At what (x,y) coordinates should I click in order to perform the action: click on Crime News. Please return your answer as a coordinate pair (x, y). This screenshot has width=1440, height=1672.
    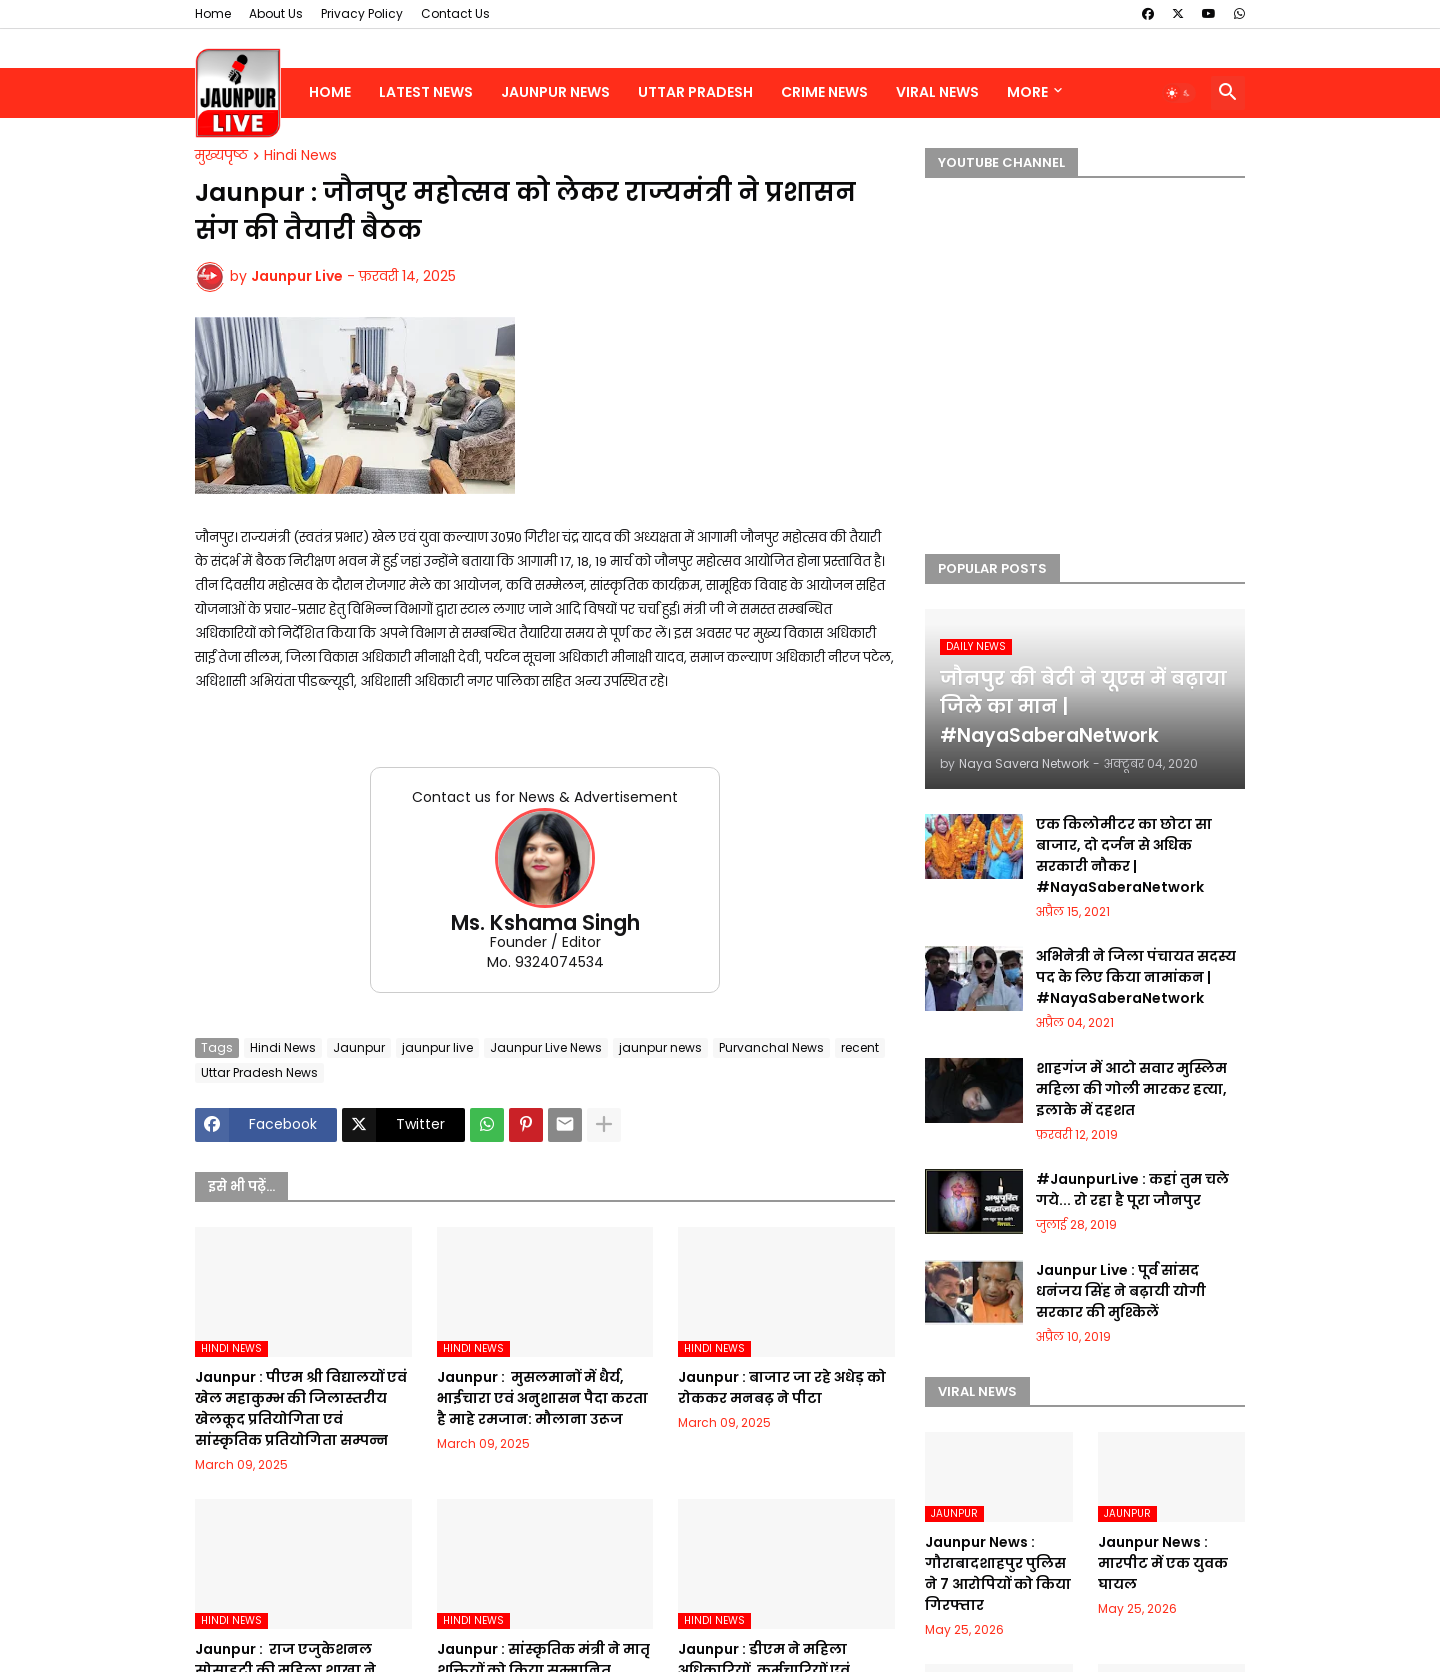
    Looking at the image, I should click on (824, 92).